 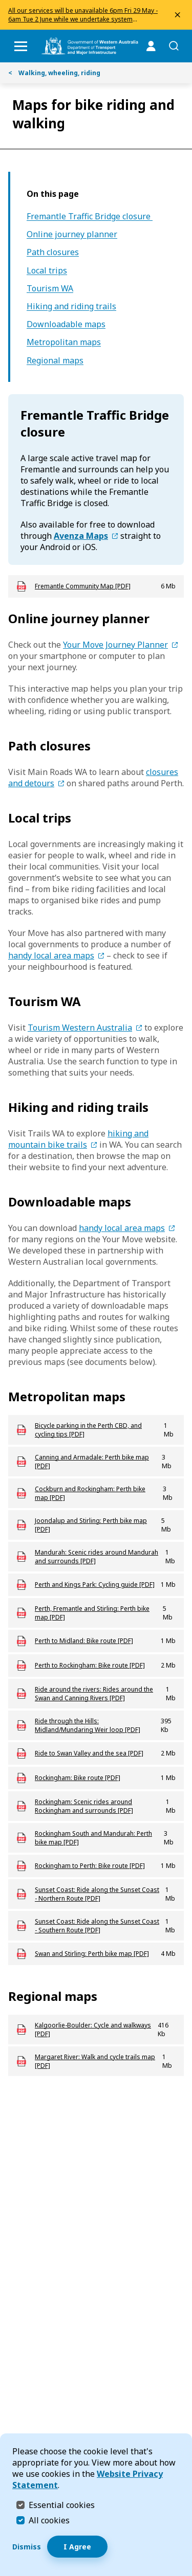 I want to click on Path closures, so click(x=53, y=252).